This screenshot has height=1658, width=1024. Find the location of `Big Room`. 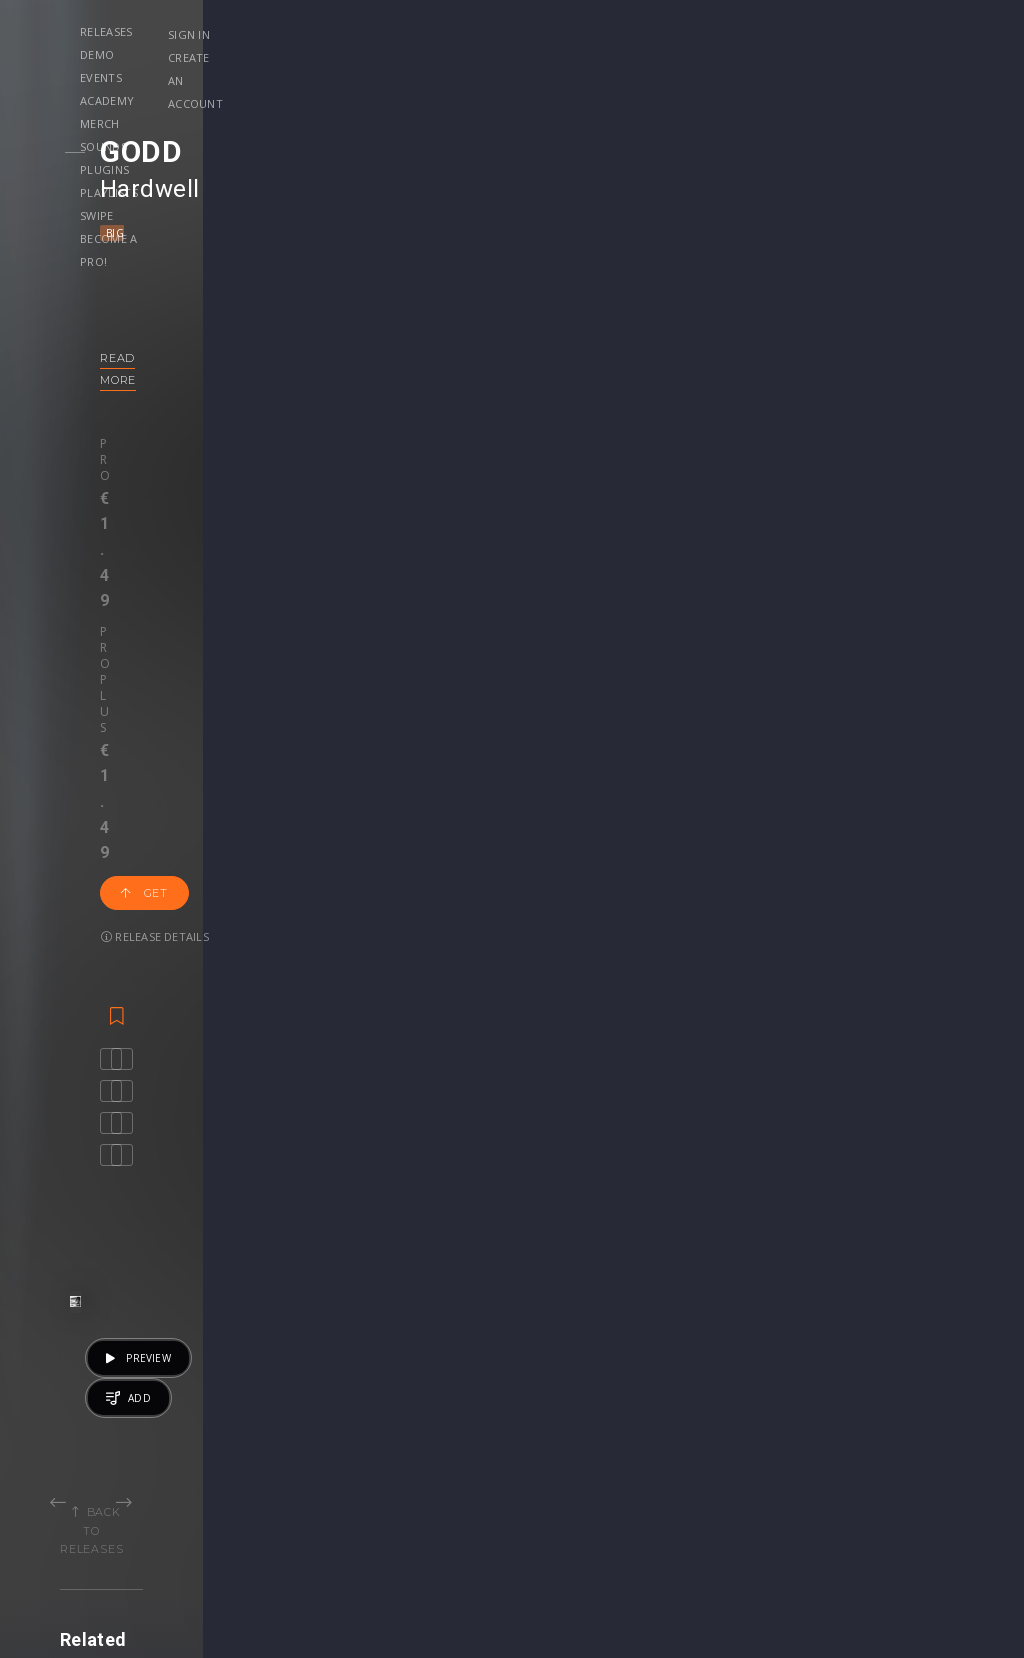

Big Room is located at coordinates (173, 233).